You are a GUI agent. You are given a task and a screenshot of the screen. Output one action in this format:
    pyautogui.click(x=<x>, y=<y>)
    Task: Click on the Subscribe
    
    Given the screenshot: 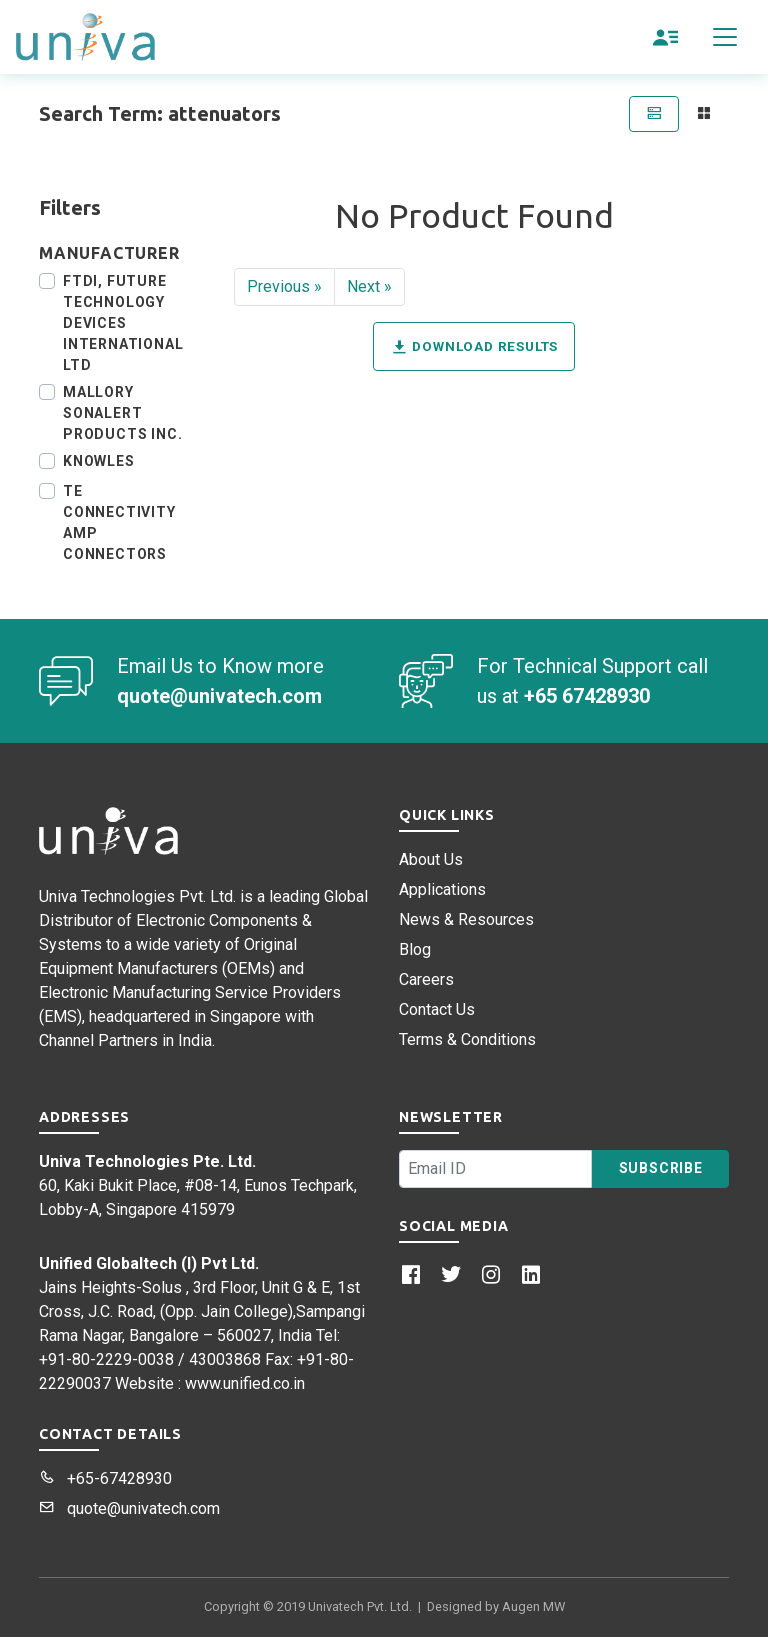 What is the action you would take?
    pyautogui.click(x=661, y=1168)
    